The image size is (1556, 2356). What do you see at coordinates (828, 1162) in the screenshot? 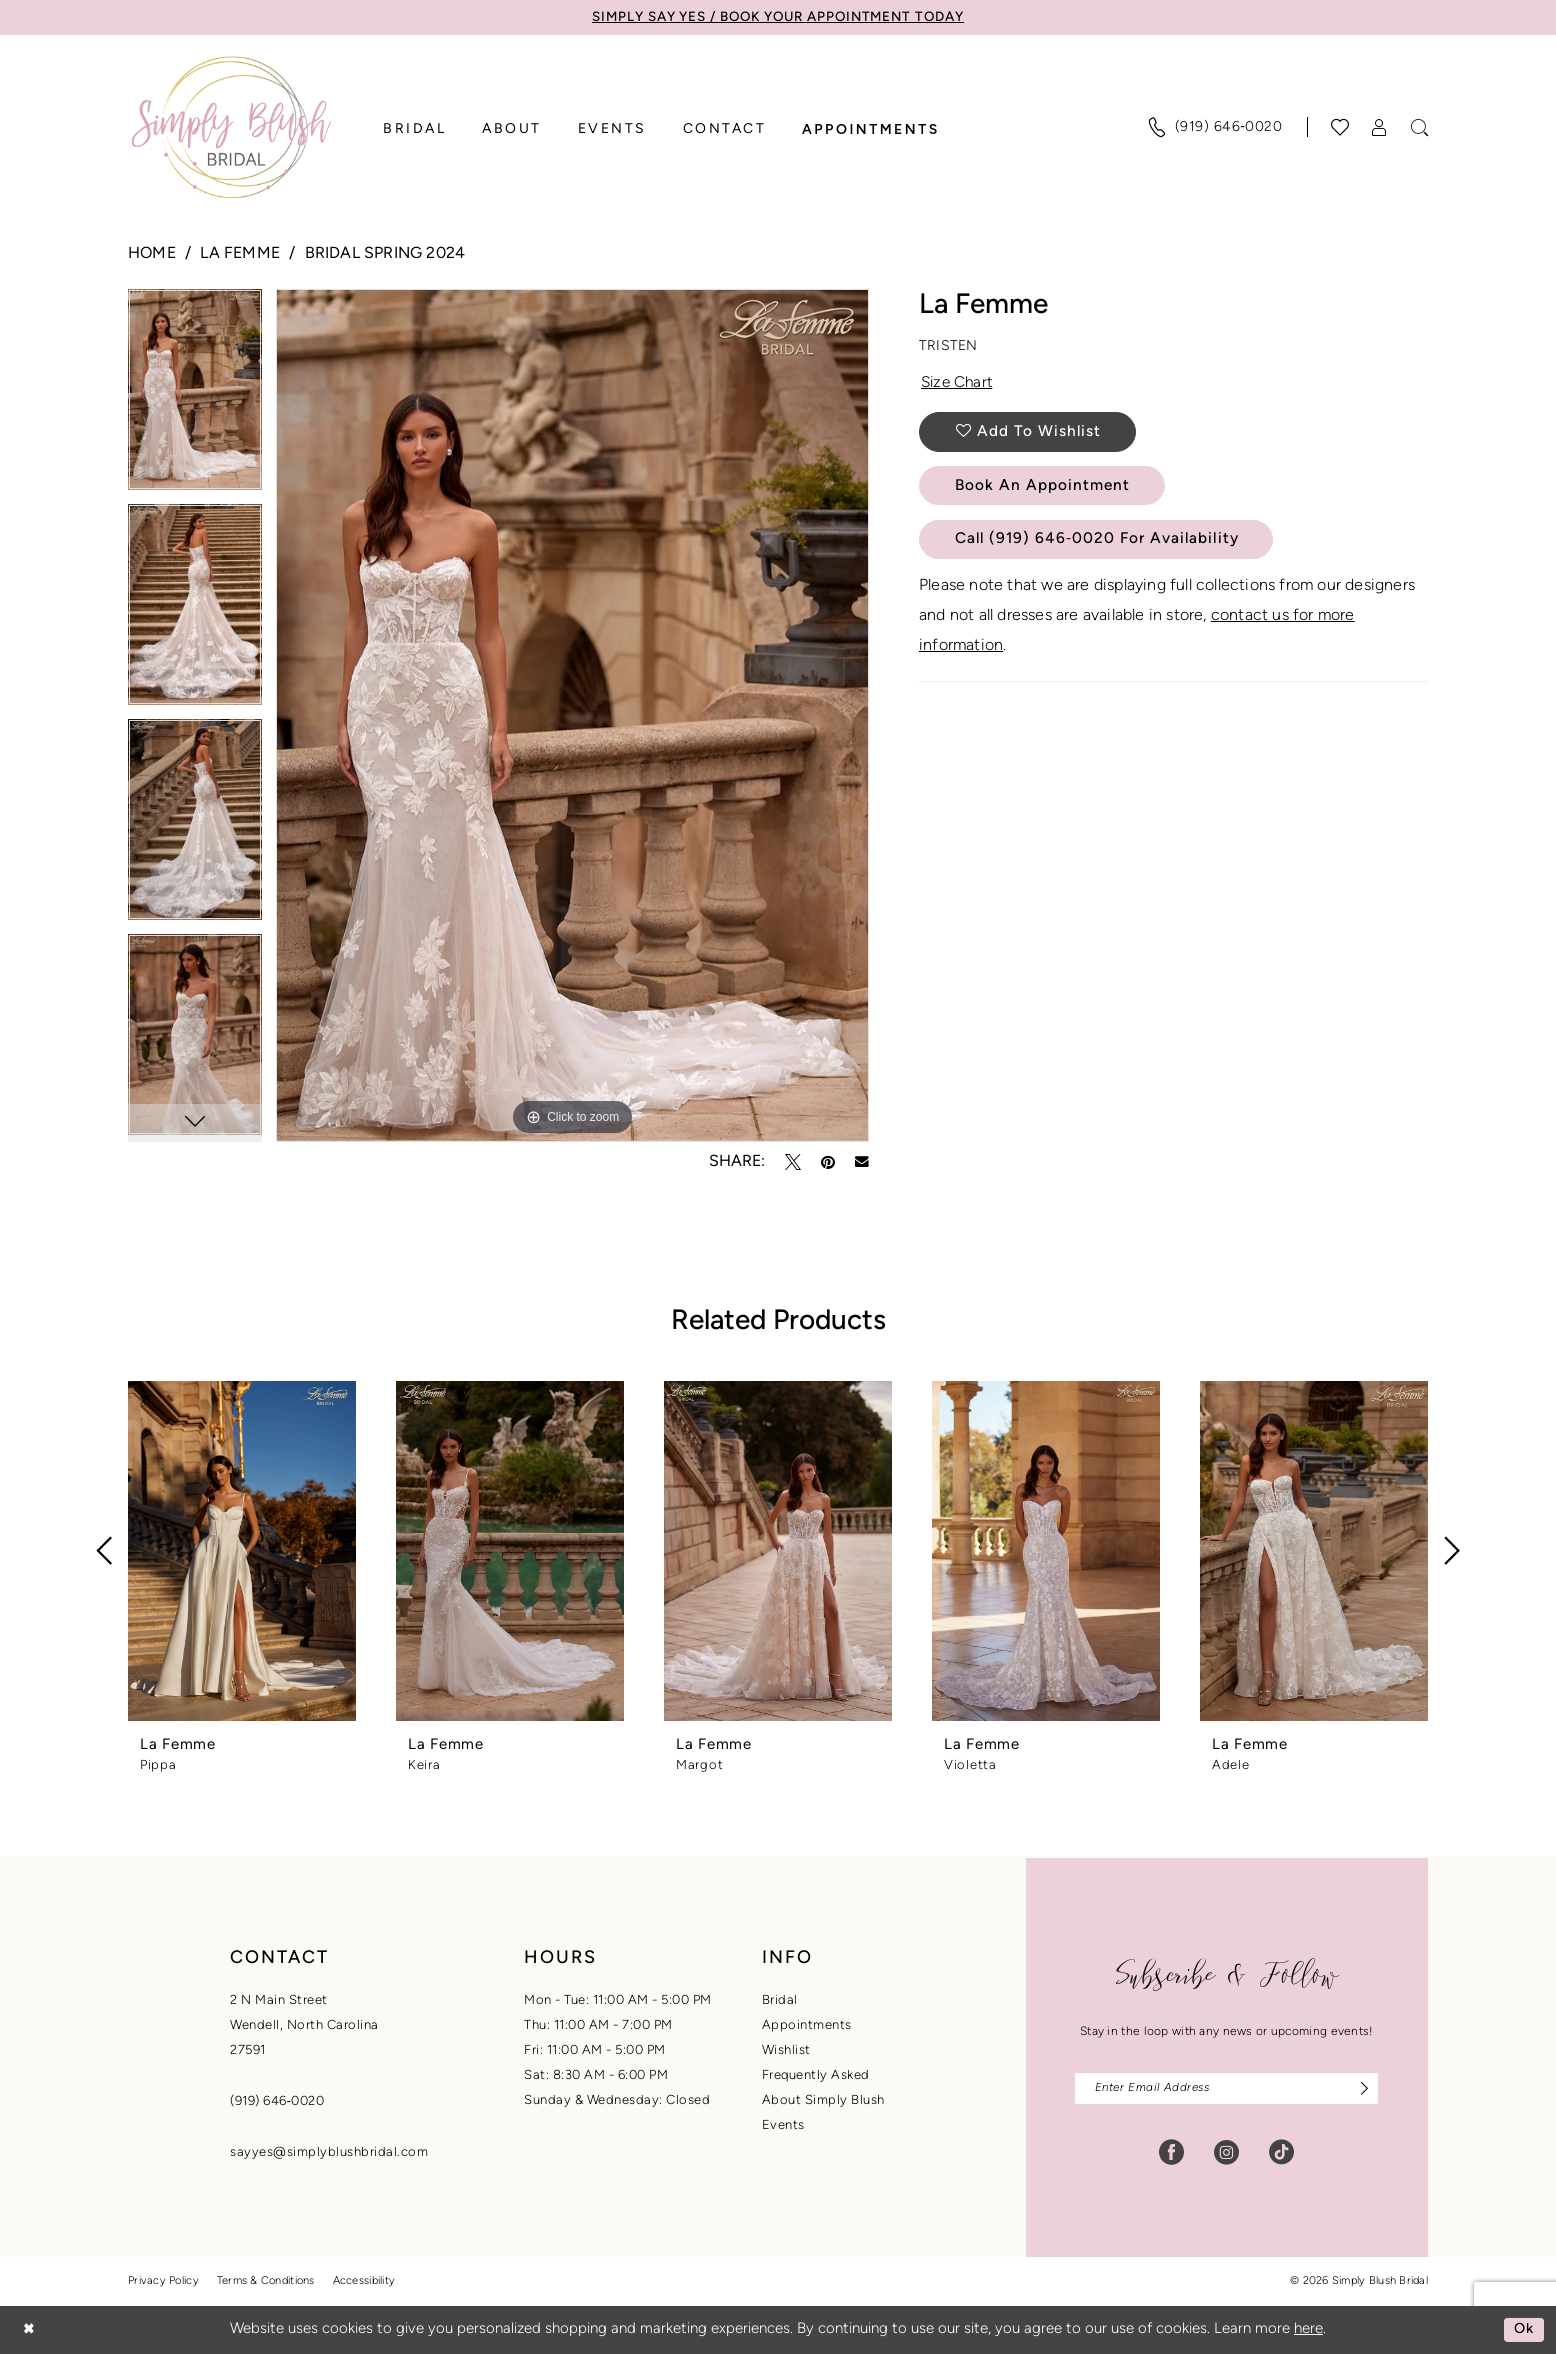
I see `[Pin it - Opens in new tab]` at bounding box center [828, 1162].